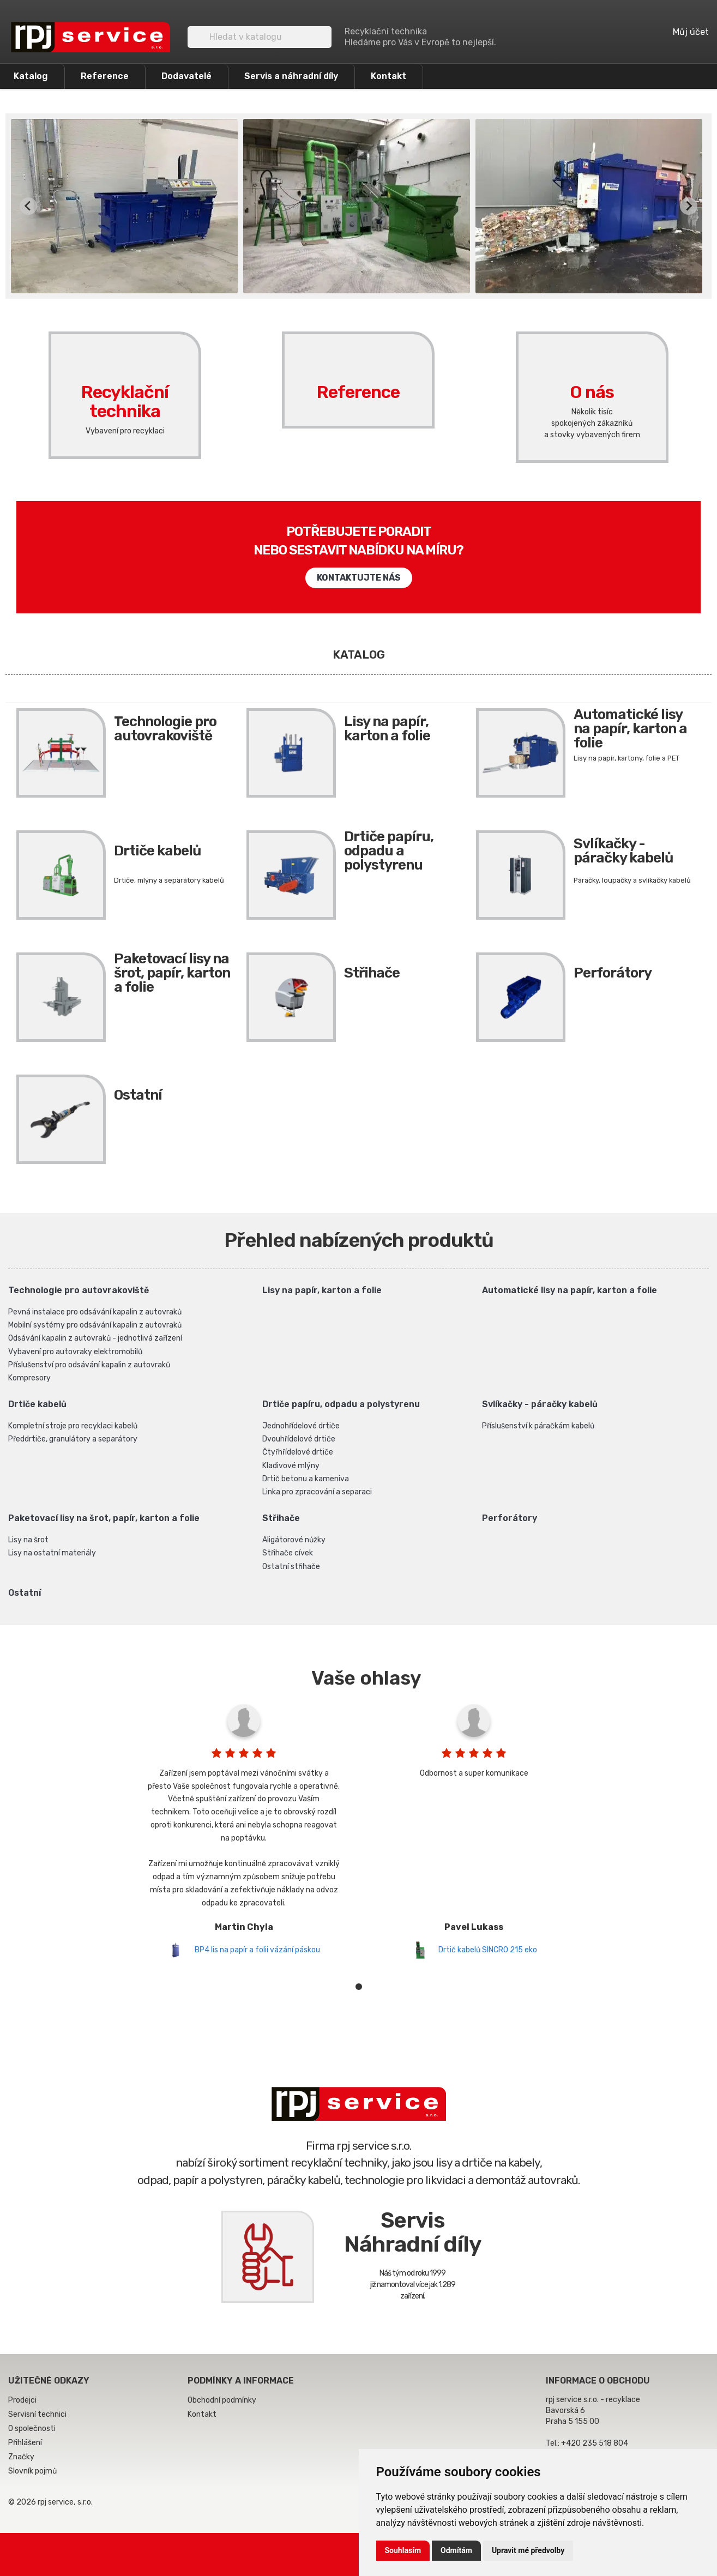 This screenshot has height=2576, width=717. Describe the element at coordinates (52, 1553) in the screenshot. I see `Lisy na ostatní materiály` at that location.